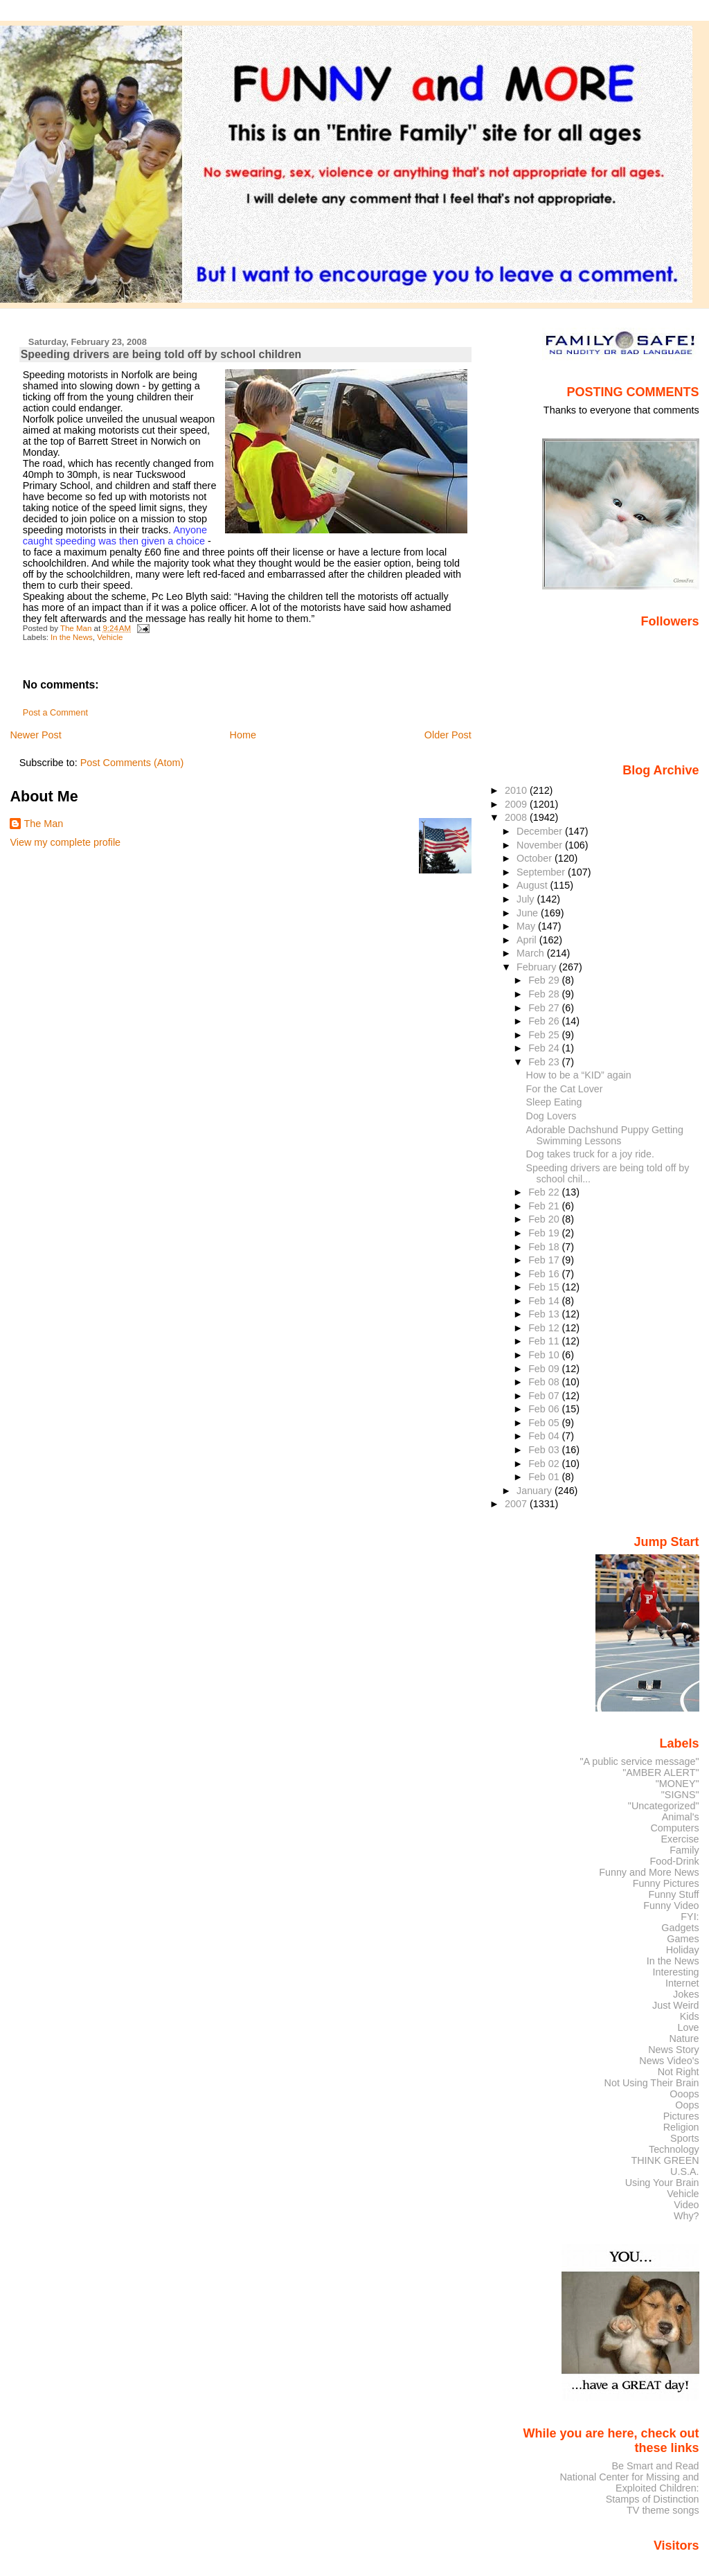  Describe the element at coordinates (545, 1381) in the screenshot. I see `Feb 08` at that location.